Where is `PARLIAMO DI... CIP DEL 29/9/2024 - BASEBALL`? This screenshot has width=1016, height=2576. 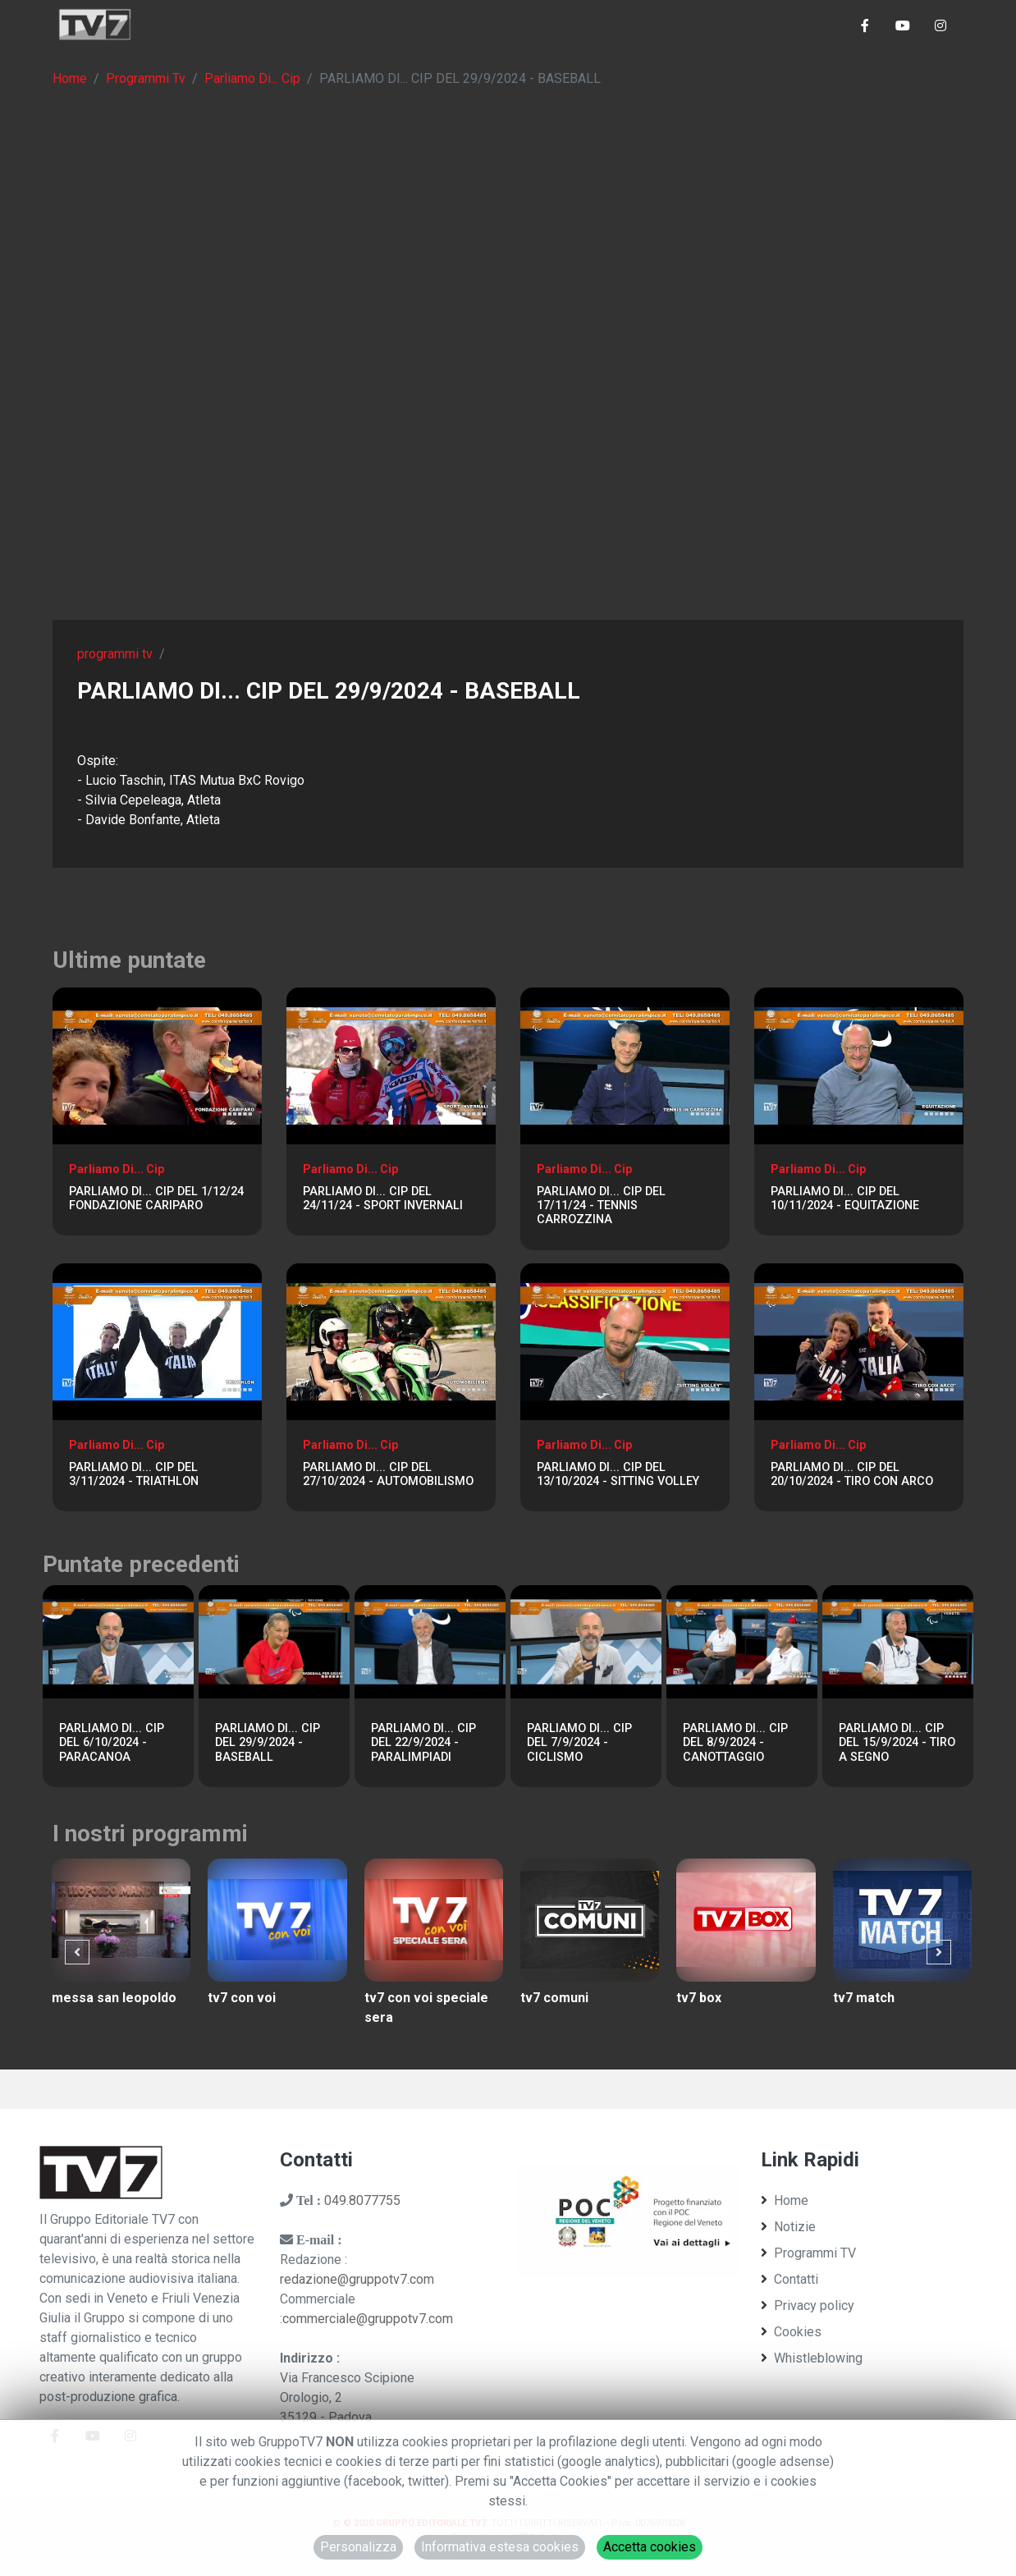 PARLIAMO DI... CIP DEL 29/9/2024 - BASEBALL is located at coordinates (267, 1742).